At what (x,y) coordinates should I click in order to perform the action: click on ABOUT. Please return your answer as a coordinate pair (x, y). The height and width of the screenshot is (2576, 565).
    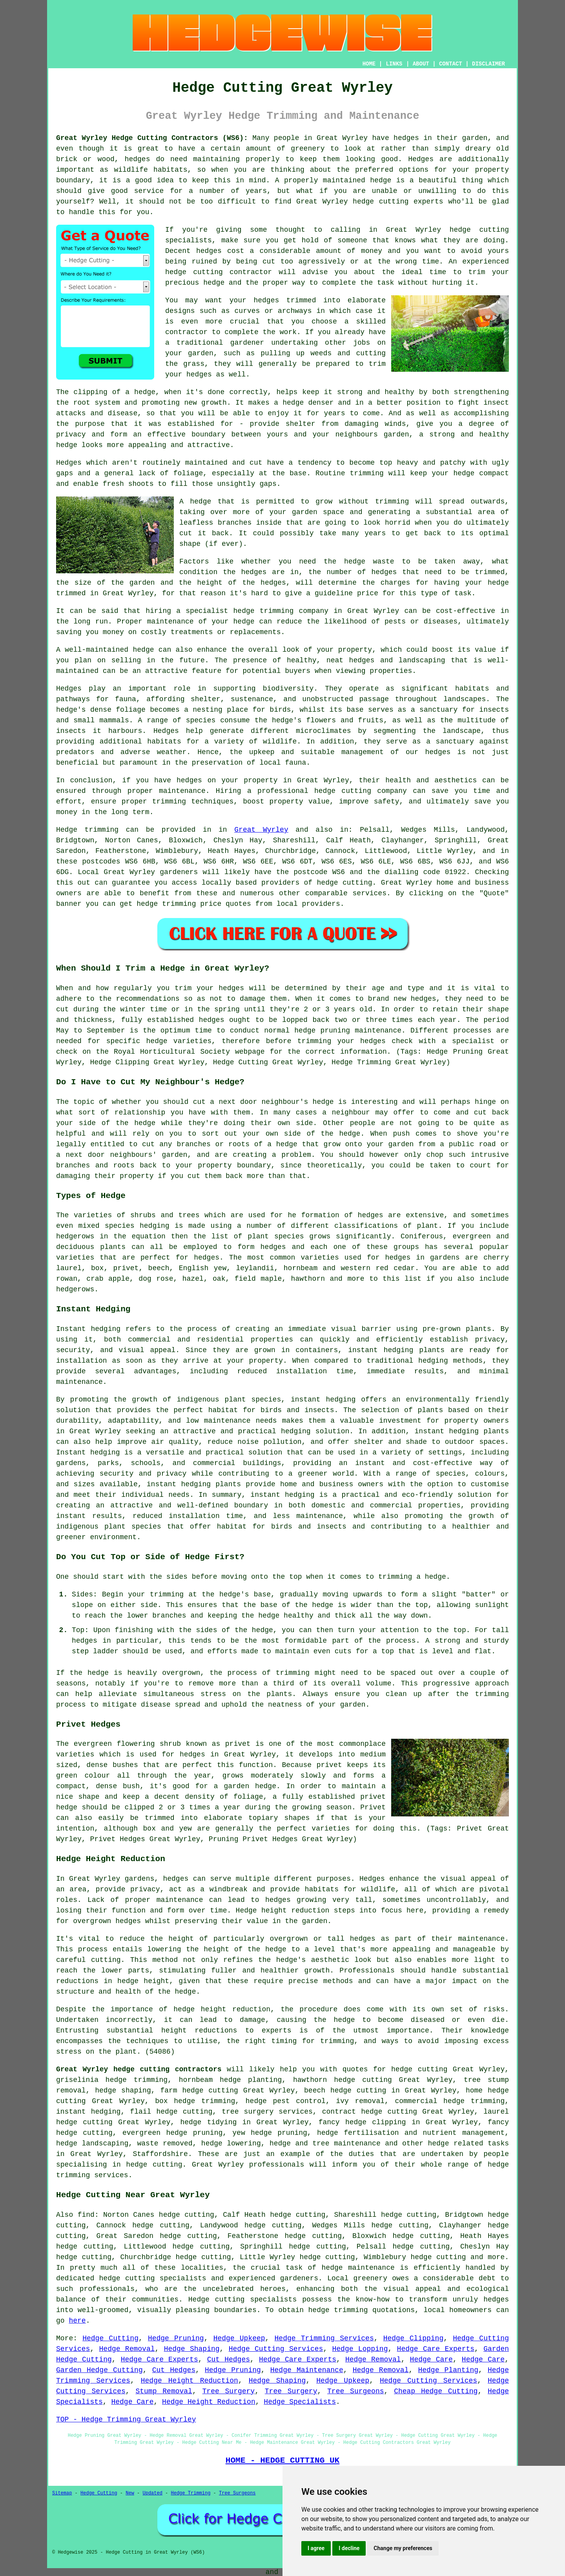
    Looking at the image, I should click on (421, 64).